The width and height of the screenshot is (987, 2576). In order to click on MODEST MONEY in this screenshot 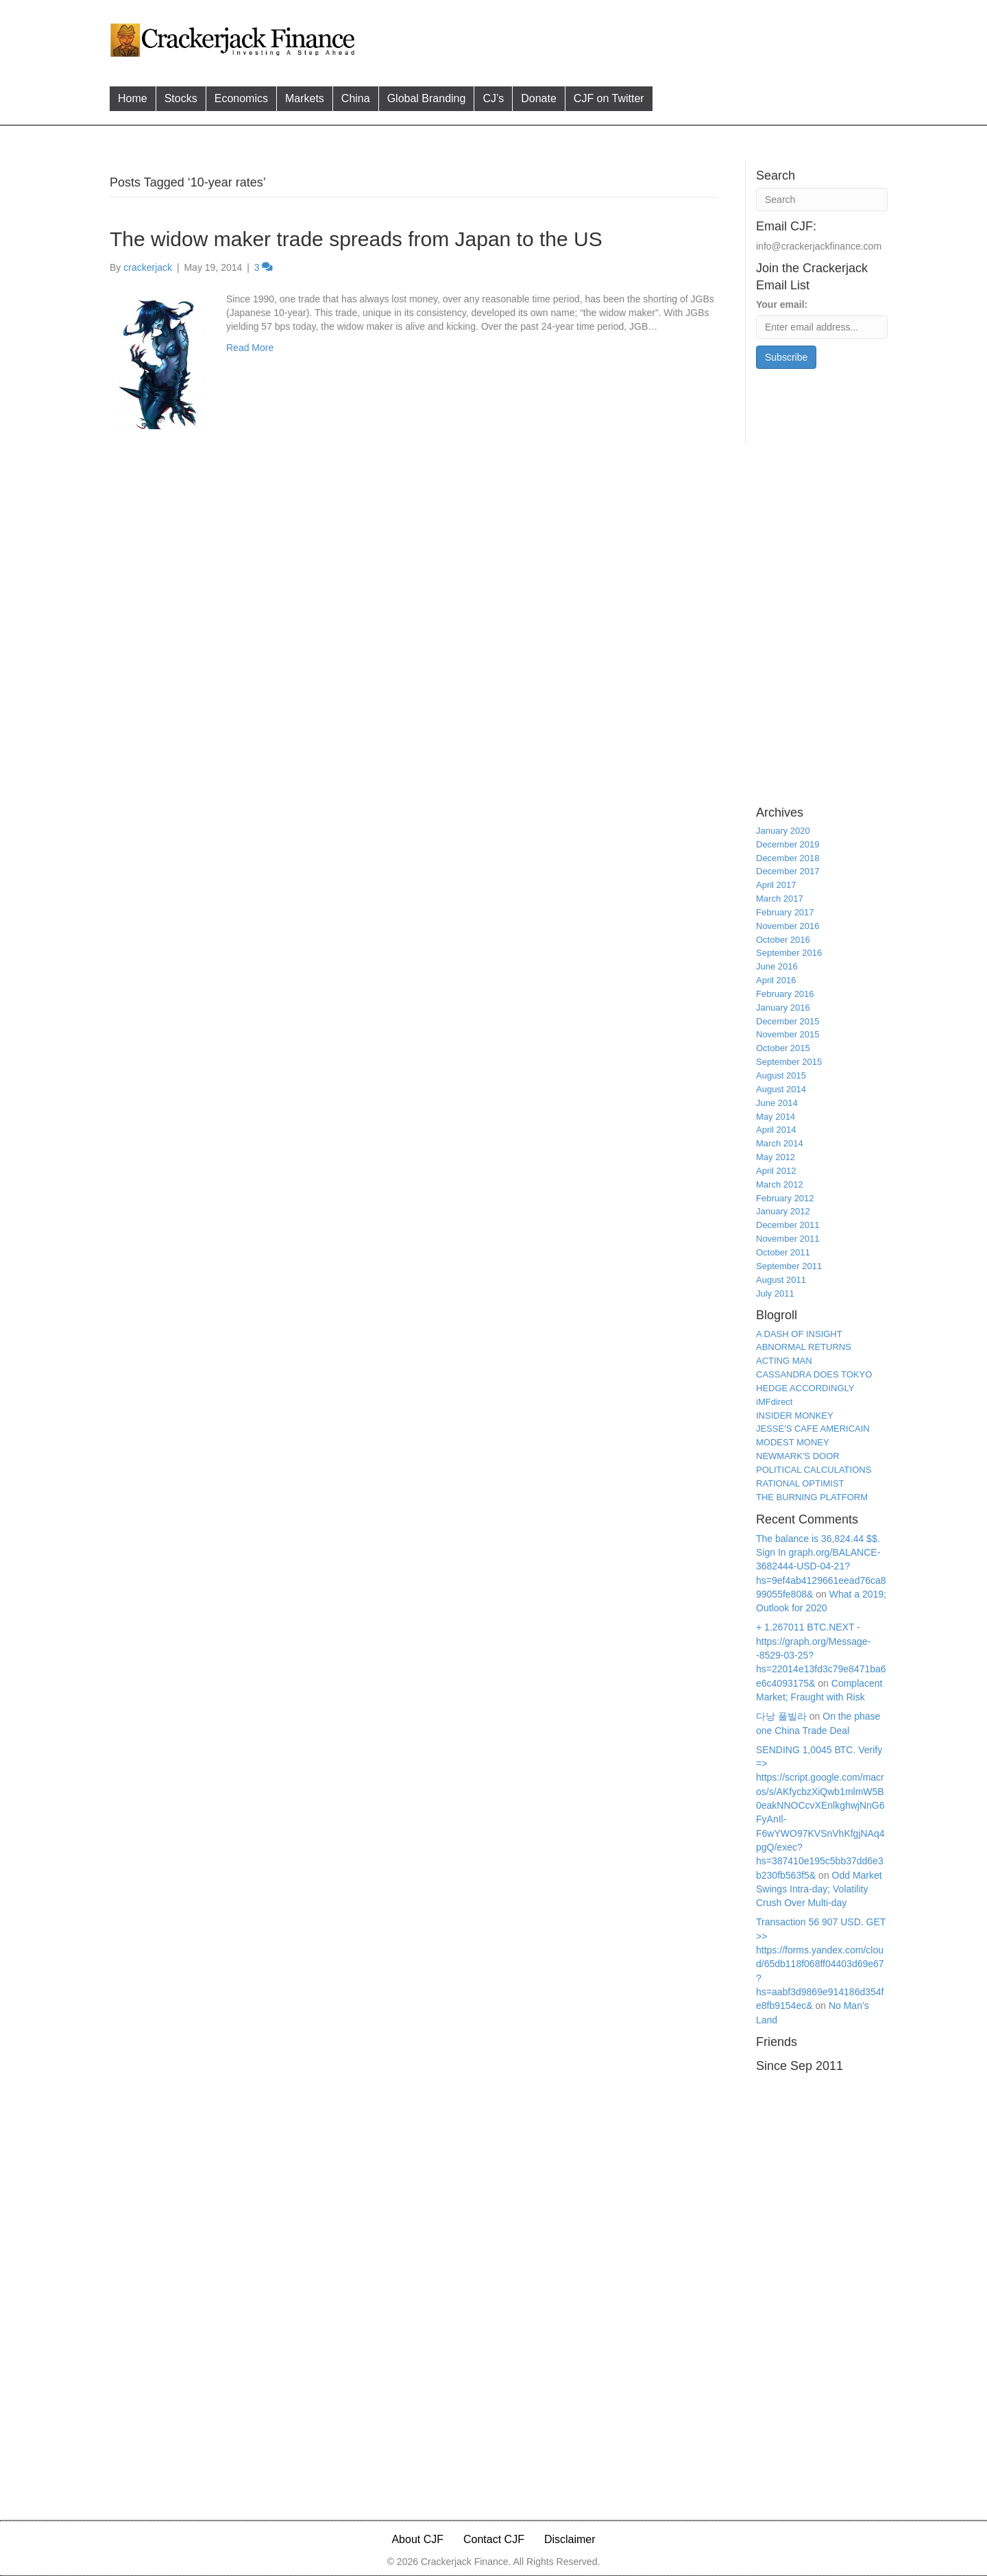, I will do `click(792, 1442)`.